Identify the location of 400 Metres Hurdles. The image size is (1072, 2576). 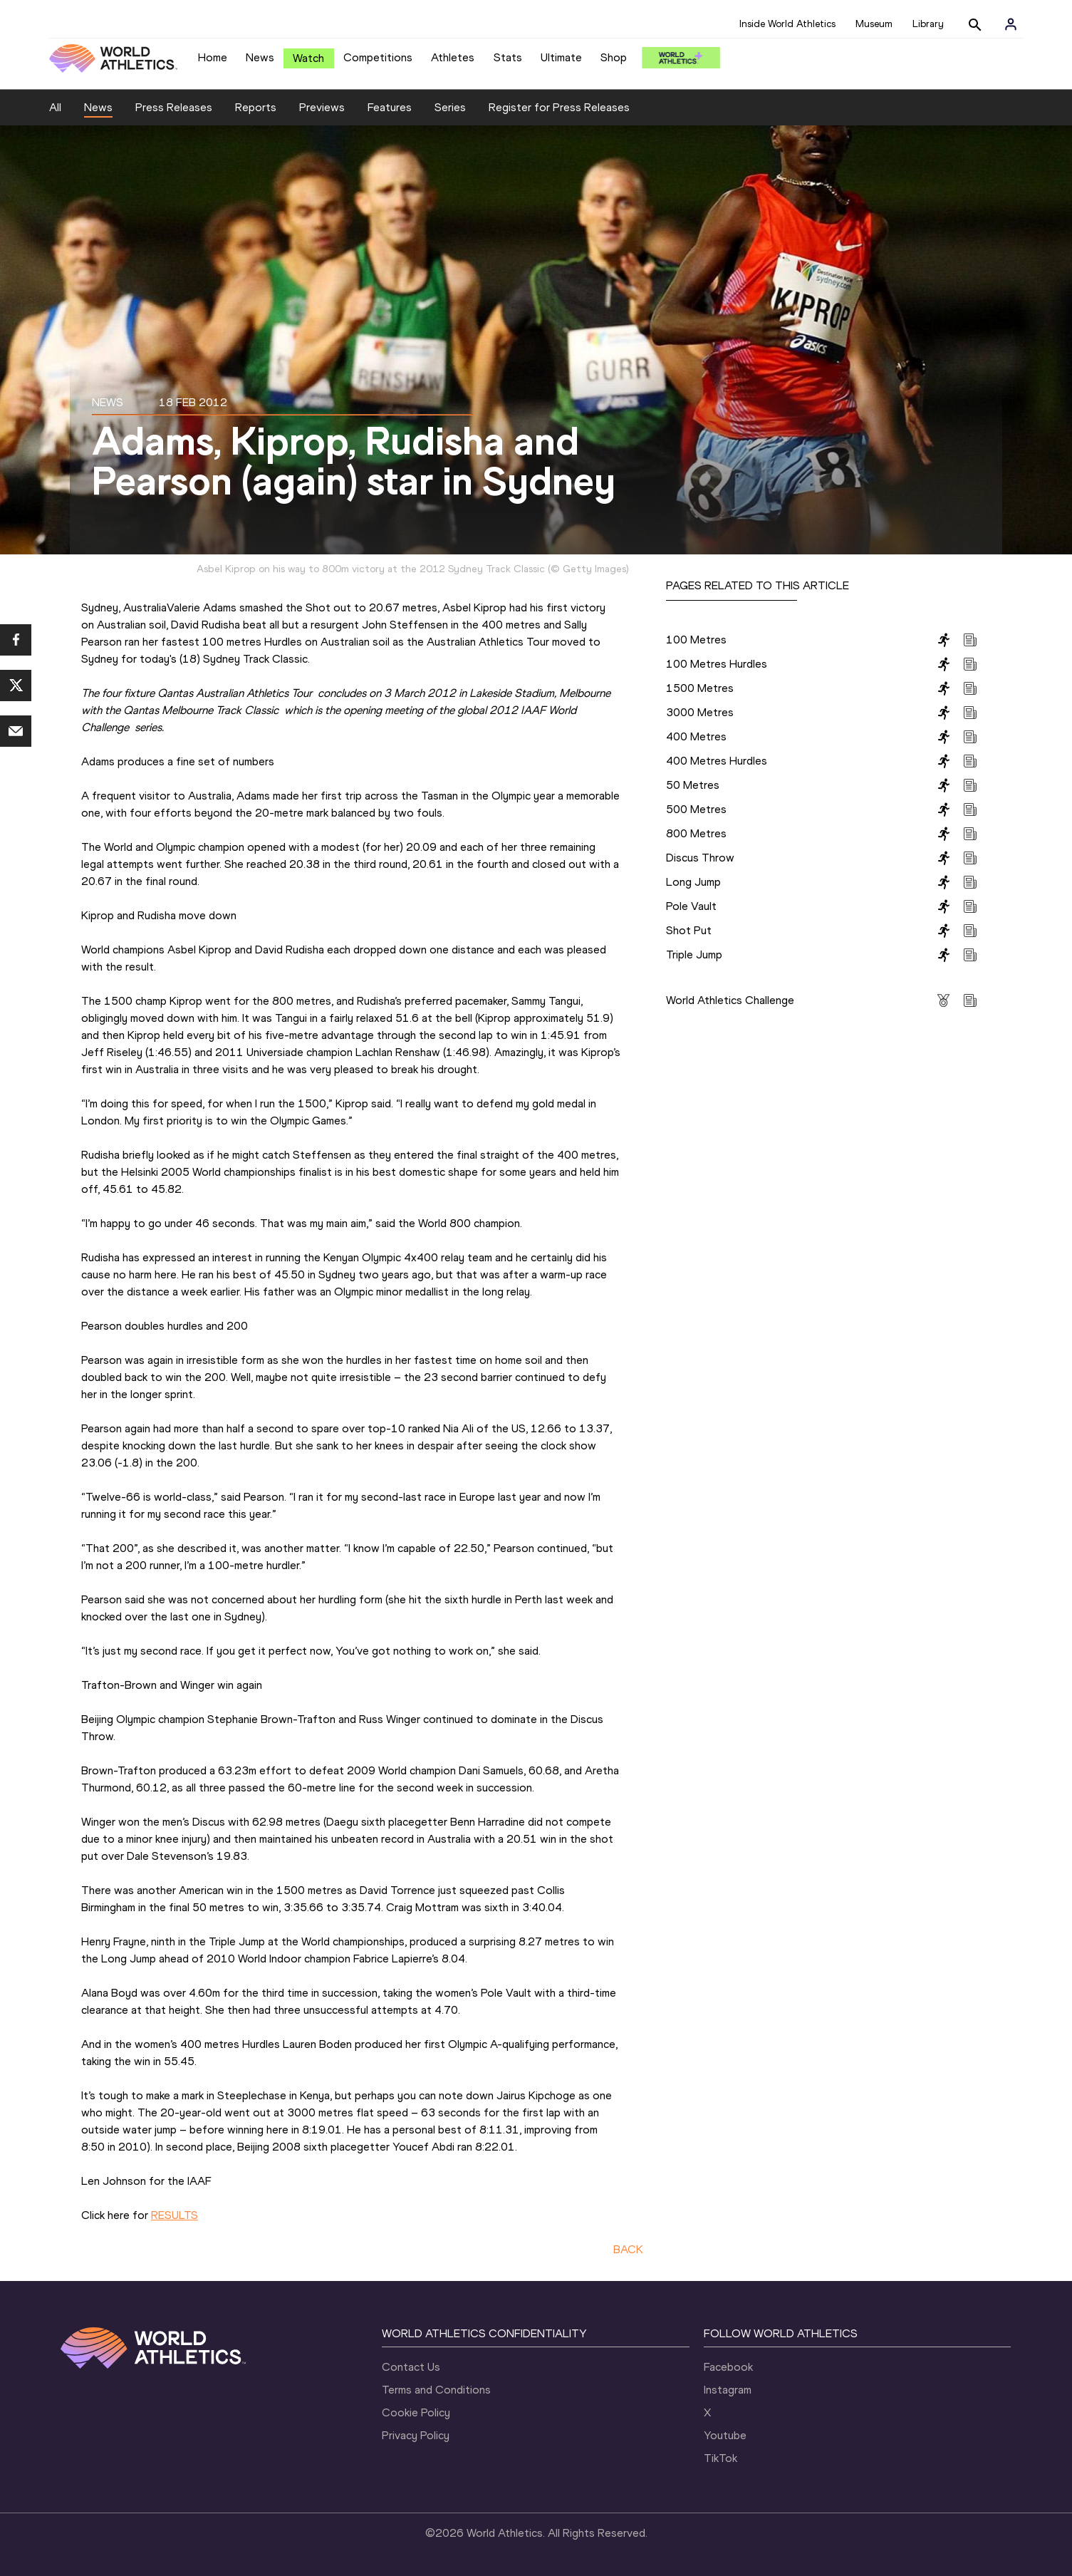
(716, 760).